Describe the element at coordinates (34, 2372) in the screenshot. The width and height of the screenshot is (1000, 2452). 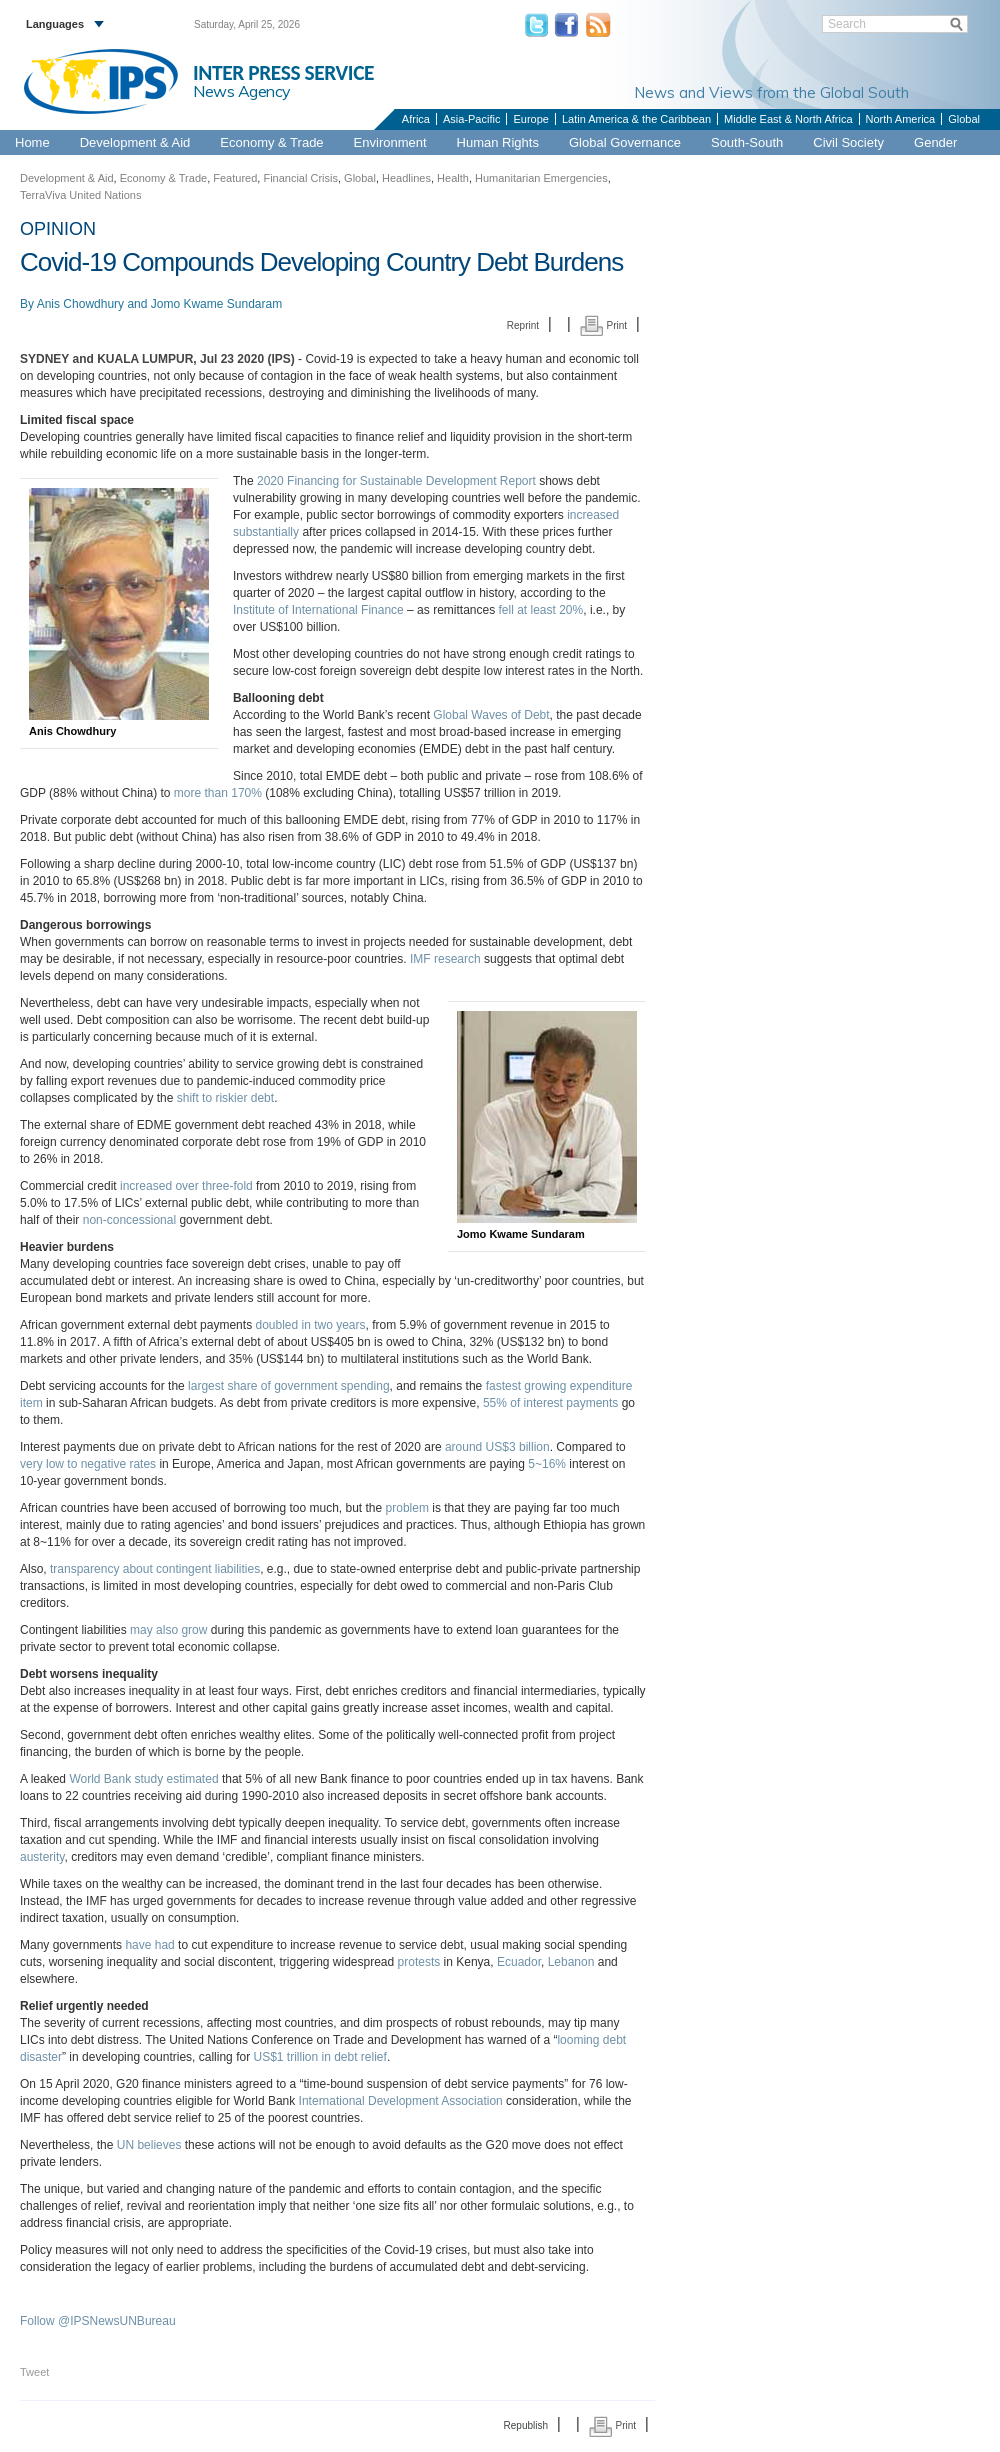
I see `Tweet` at that location.